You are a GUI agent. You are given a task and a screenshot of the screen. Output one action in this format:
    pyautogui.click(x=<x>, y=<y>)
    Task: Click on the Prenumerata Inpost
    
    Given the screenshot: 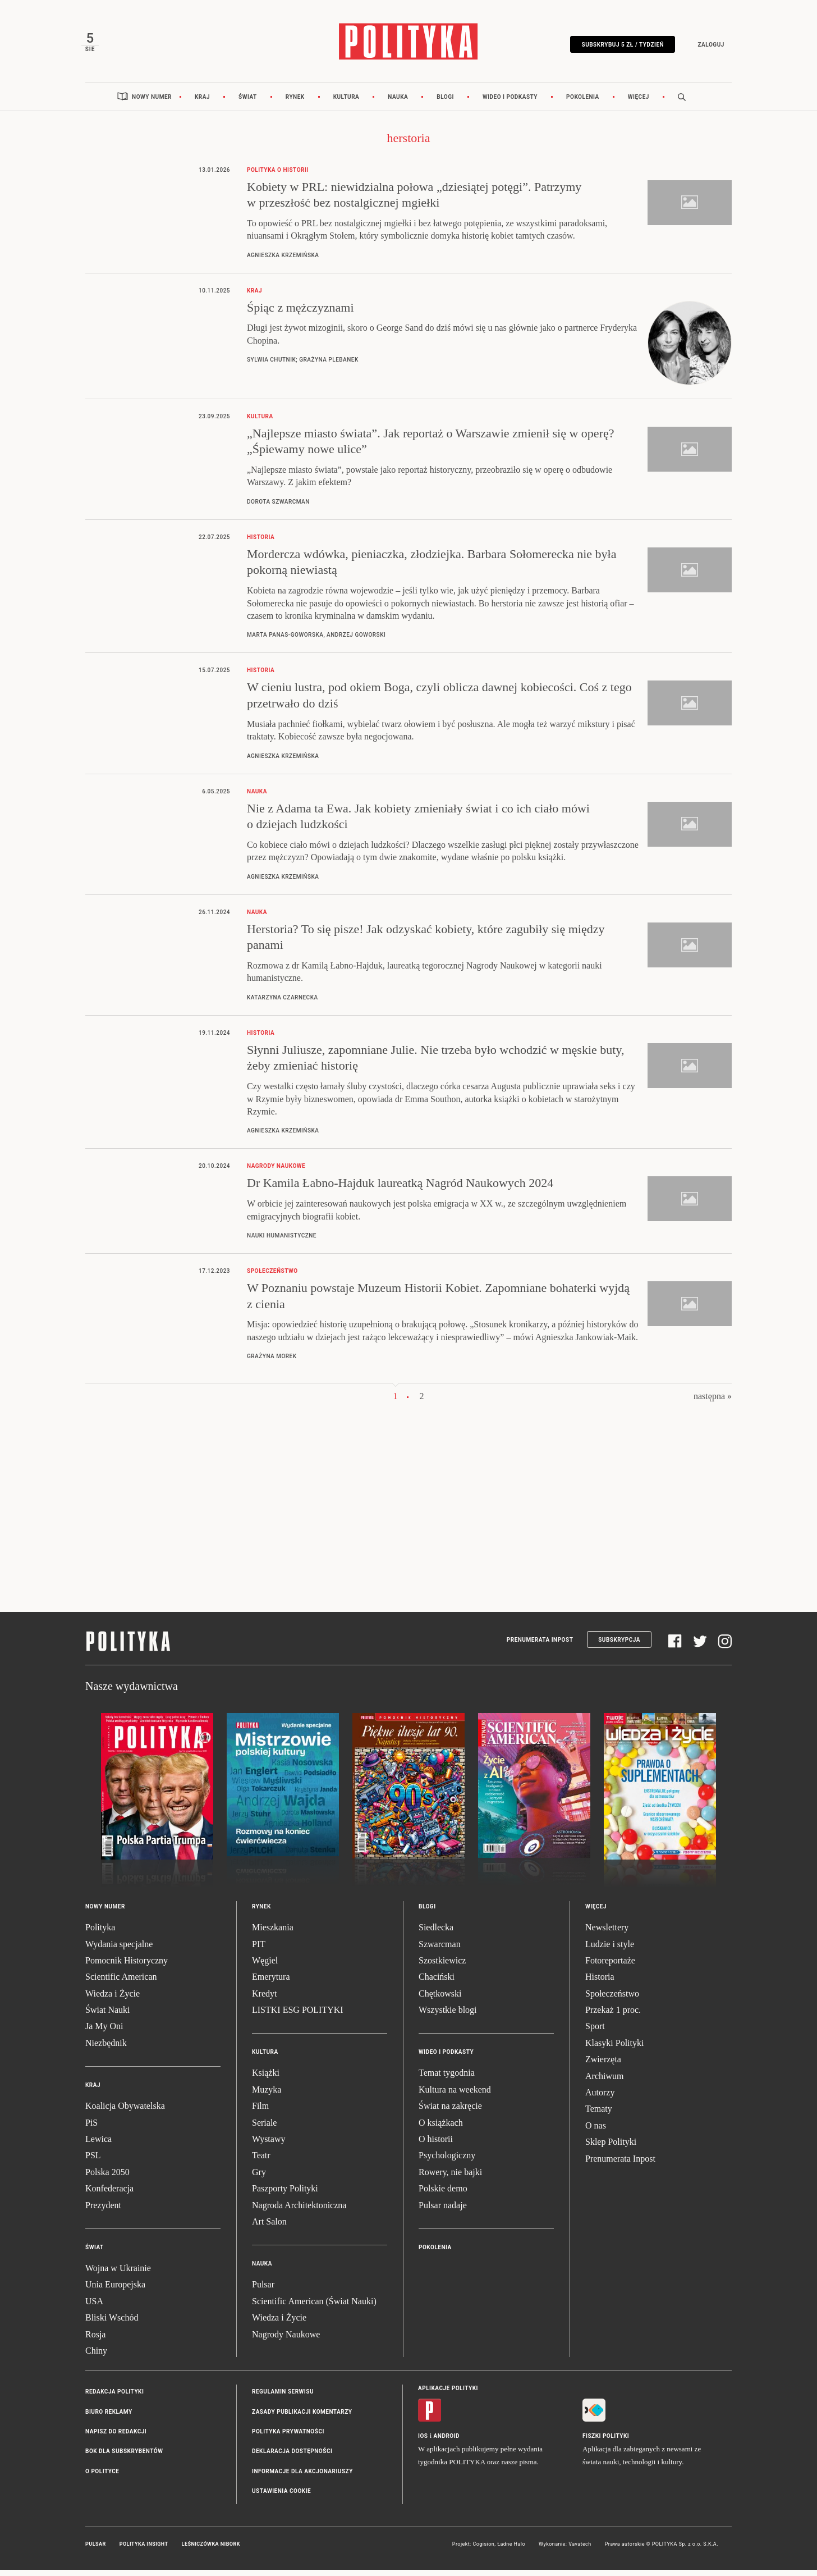 What is the action you would take?
    pyautogui.click(x=540, y=1645)
    